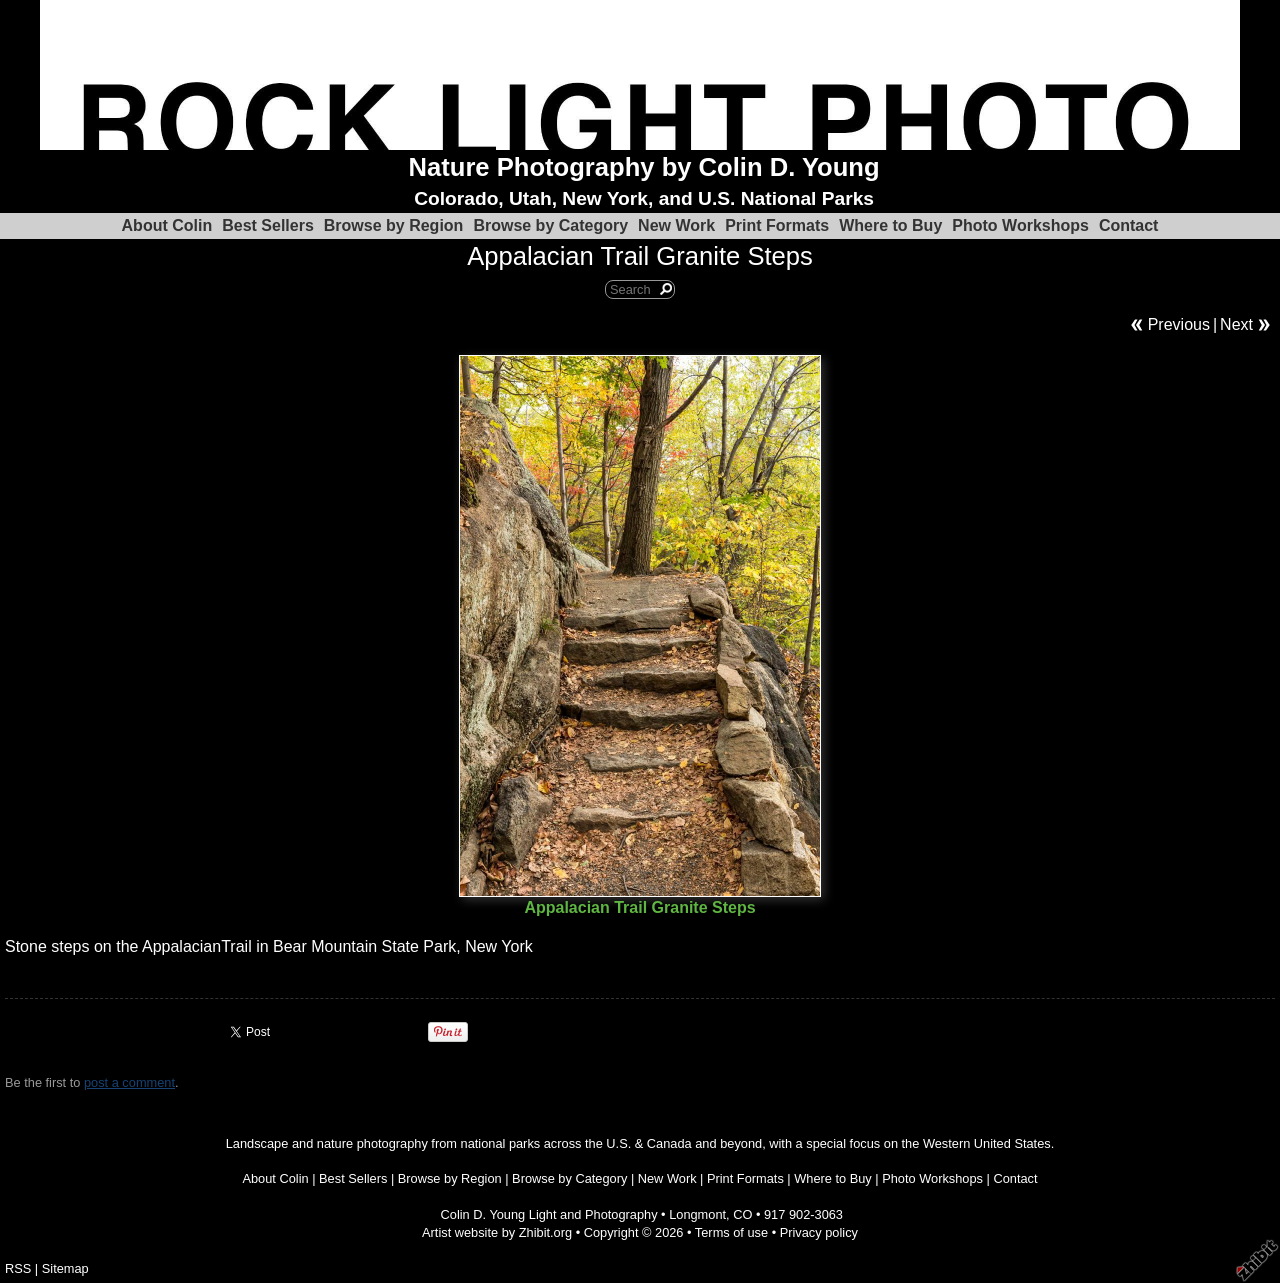 The image size is (1280, 1283). Describe the element at coordinates (549, 1214) in the screenshot. I see `Colin D. Young Light and Photography` at that location.